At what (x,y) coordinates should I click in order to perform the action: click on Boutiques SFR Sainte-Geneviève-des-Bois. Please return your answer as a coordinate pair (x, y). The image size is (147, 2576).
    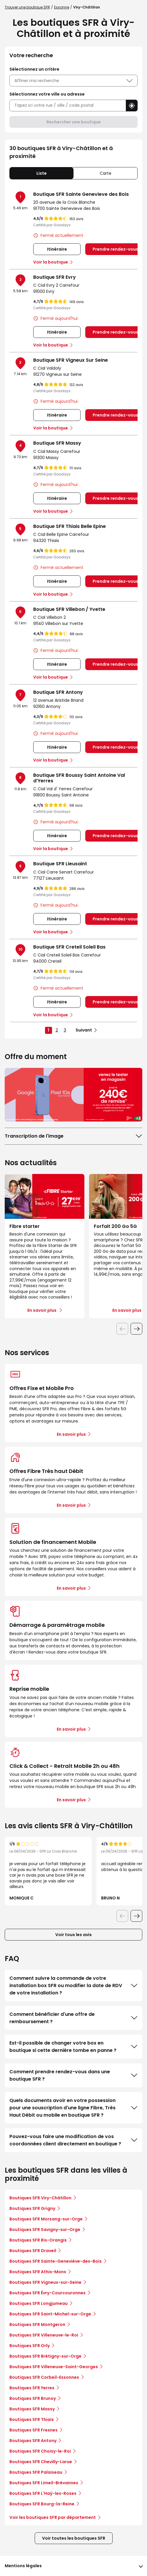
    Looking at the image, I should click on (55, 2261).